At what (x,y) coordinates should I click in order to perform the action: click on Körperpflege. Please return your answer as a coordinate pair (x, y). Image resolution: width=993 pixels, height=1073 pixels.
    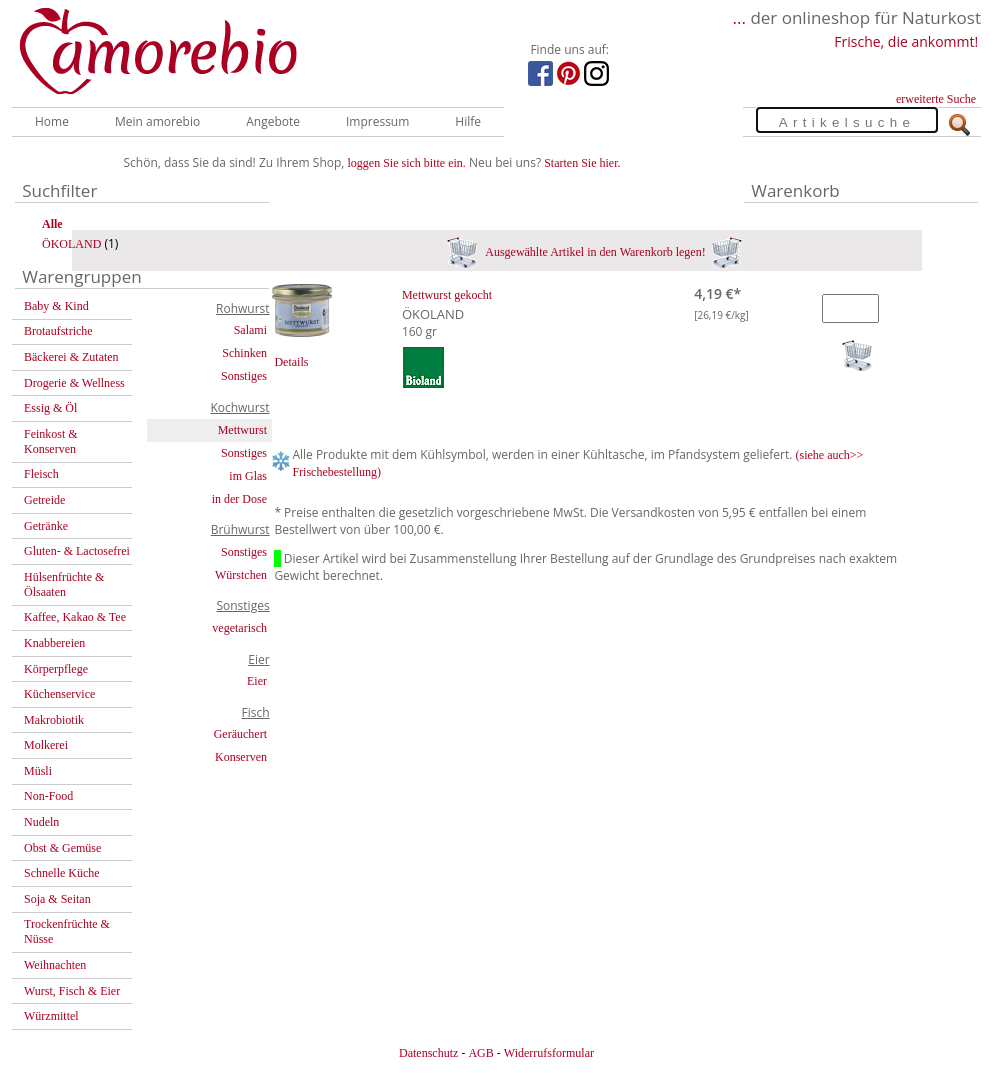
    Looking at the image, I should click on (56, 669).